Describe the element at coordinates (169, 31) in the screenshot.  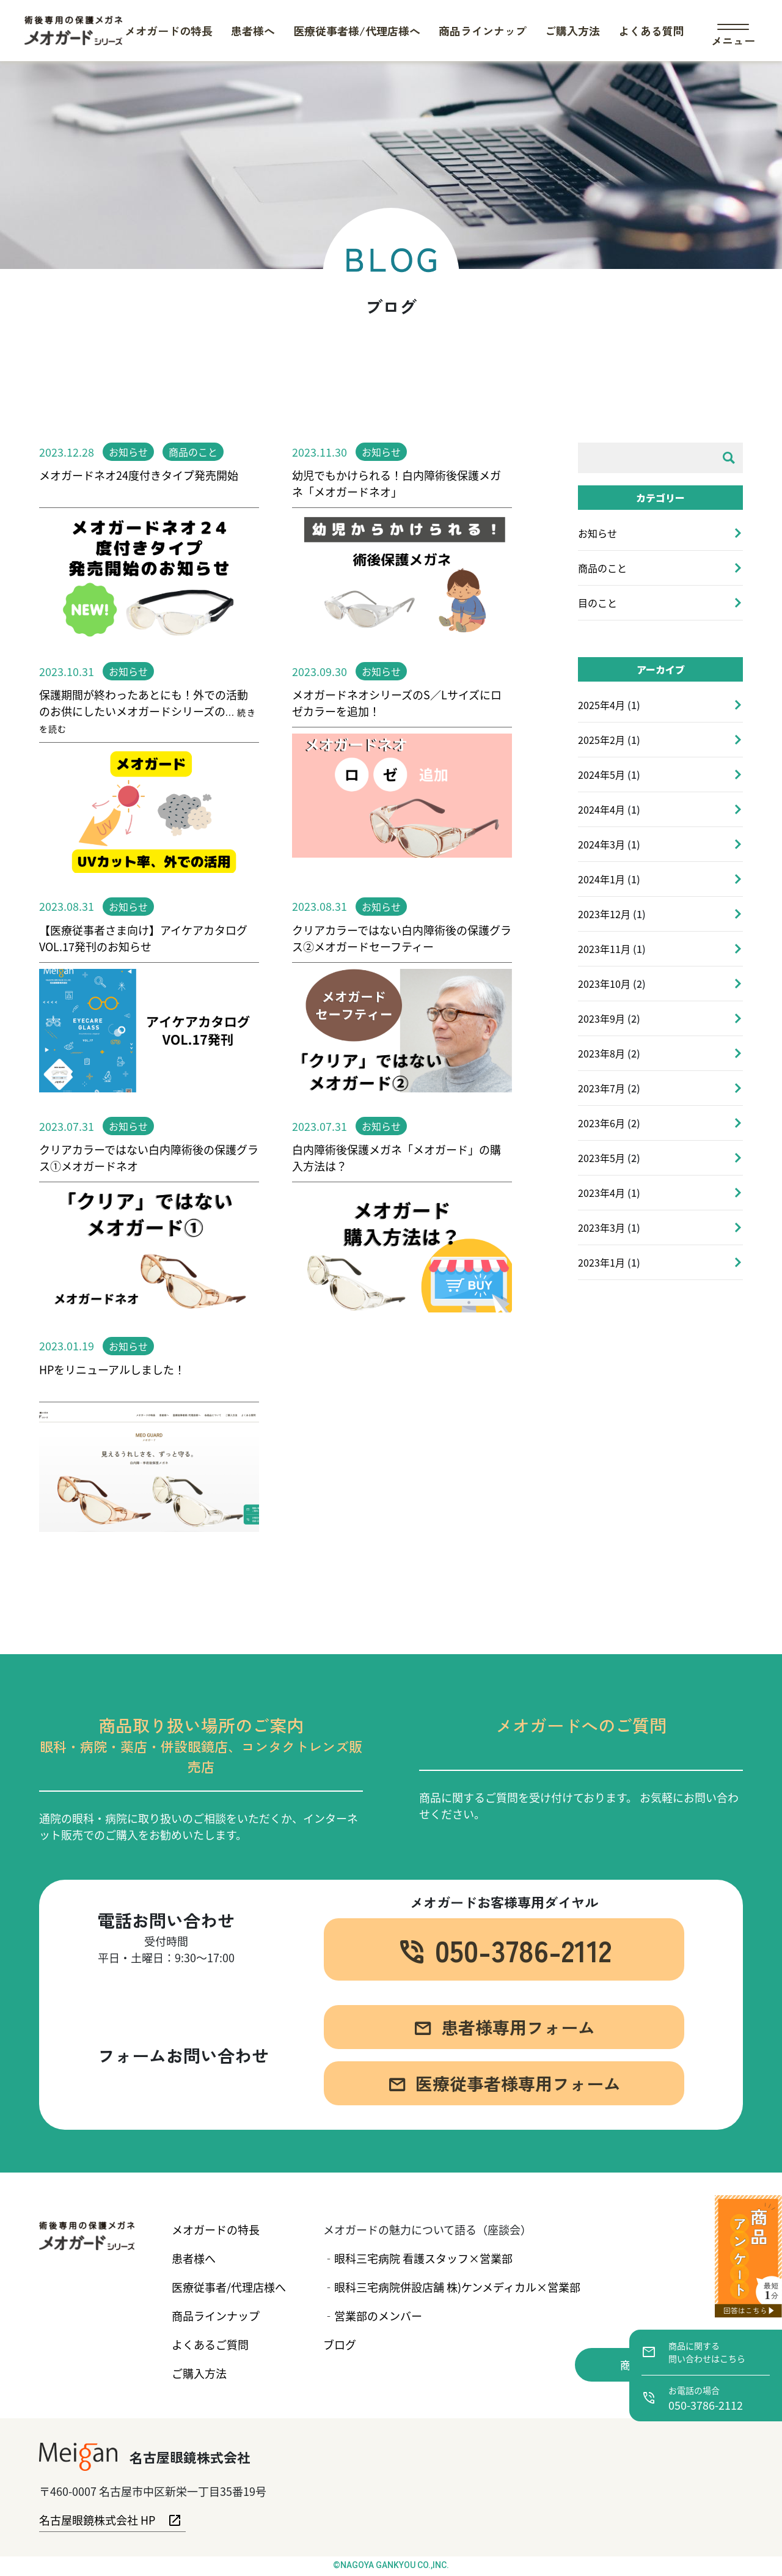
I see `メオガードの特長` at that location.